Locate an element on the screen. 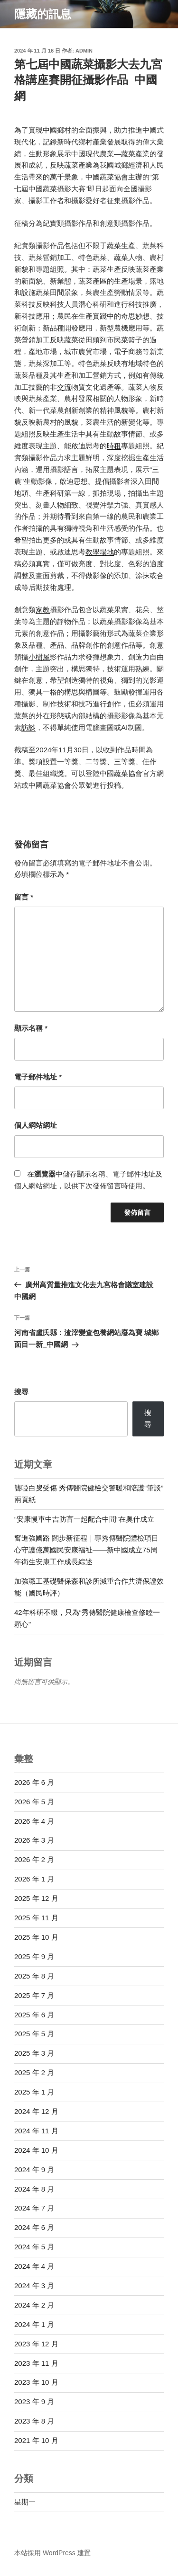 This screenshot has width=178, height=2576. 2023 年 11 月 is located at coordinates (36, 2363).